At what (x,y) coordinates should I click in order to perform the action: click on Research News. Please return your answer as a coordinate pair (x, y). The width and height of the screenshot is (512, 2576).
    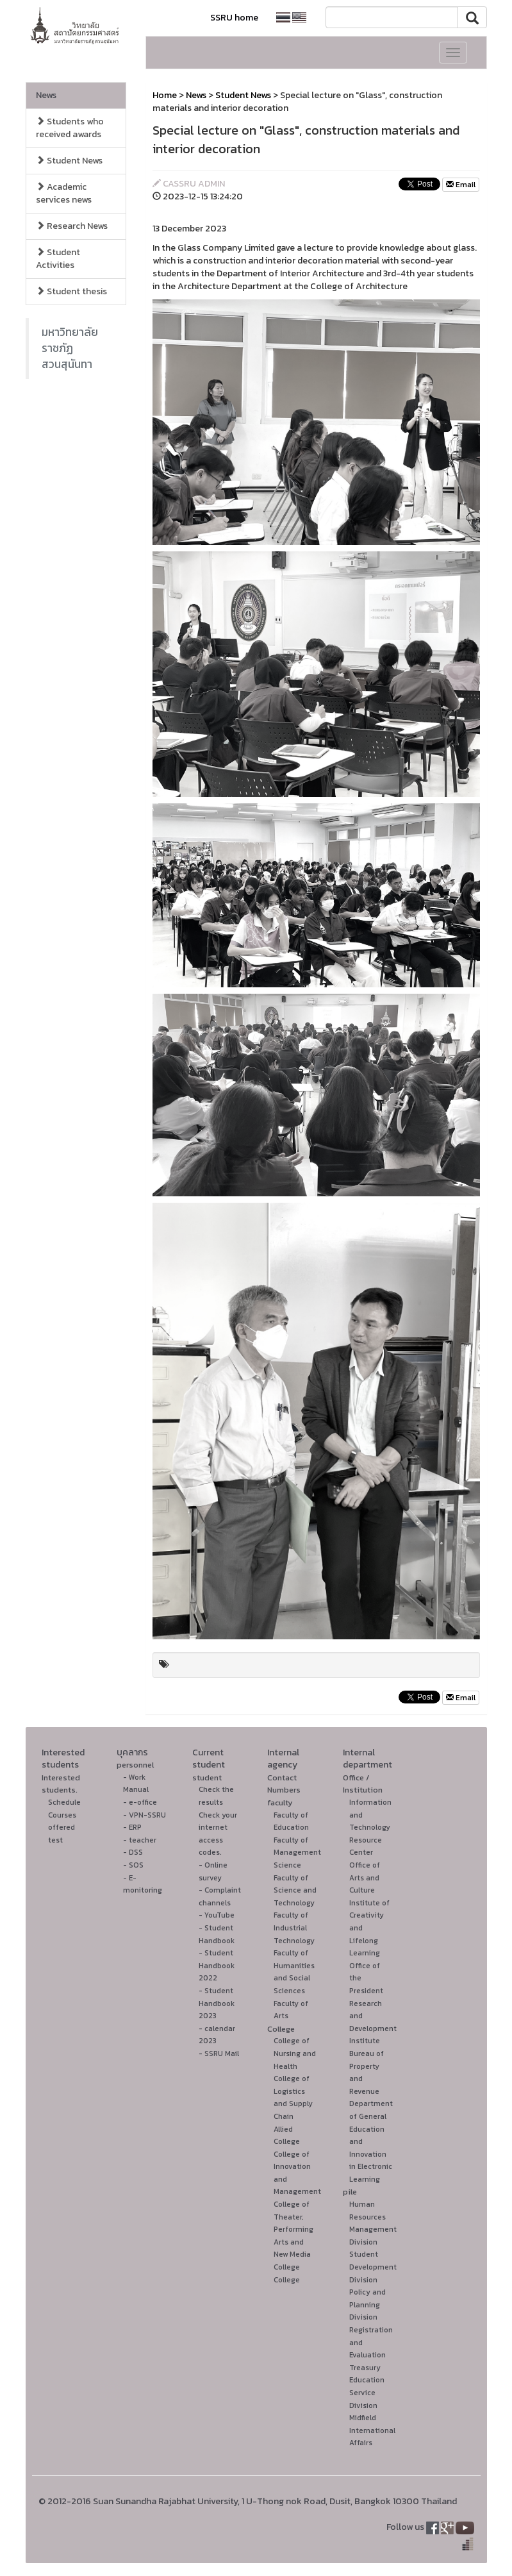
    Looking at the image, I should click on (72, 226).